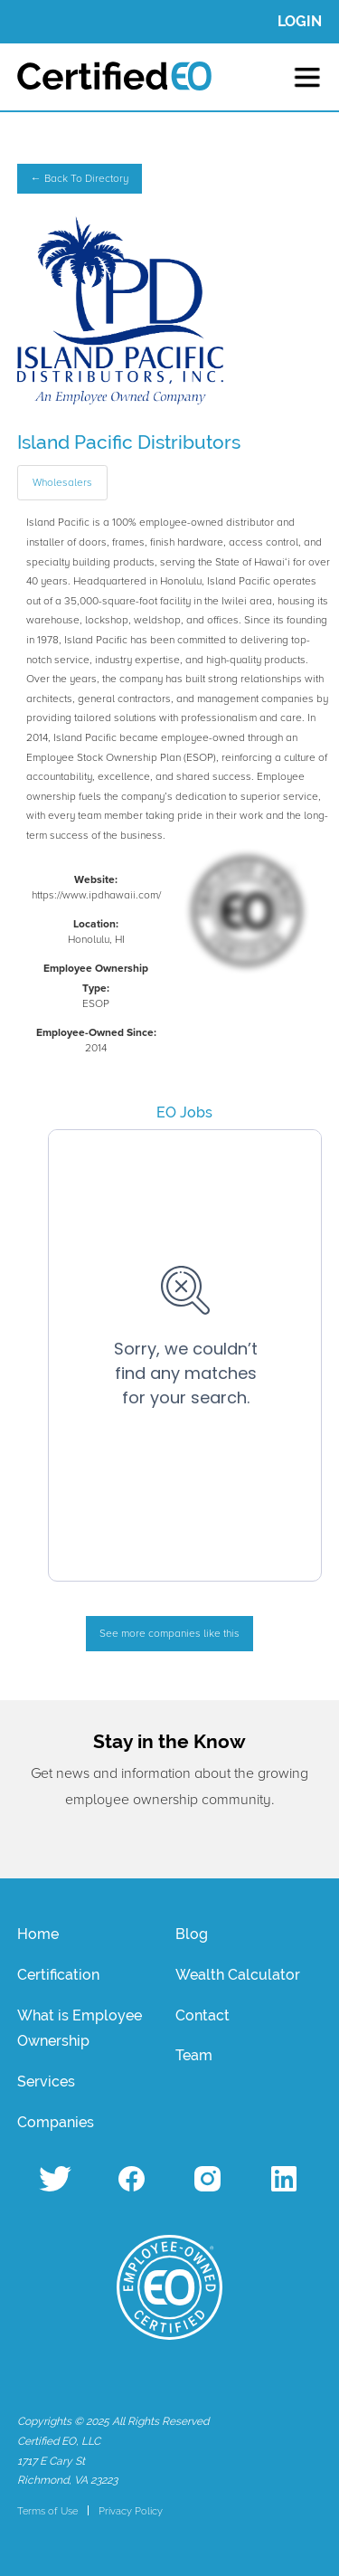 Image resolution: width=339 pixels, height=2576 pixels. Describe the element at coordinates (202, 2015) in the screenshot. I see `Contact` at that location.